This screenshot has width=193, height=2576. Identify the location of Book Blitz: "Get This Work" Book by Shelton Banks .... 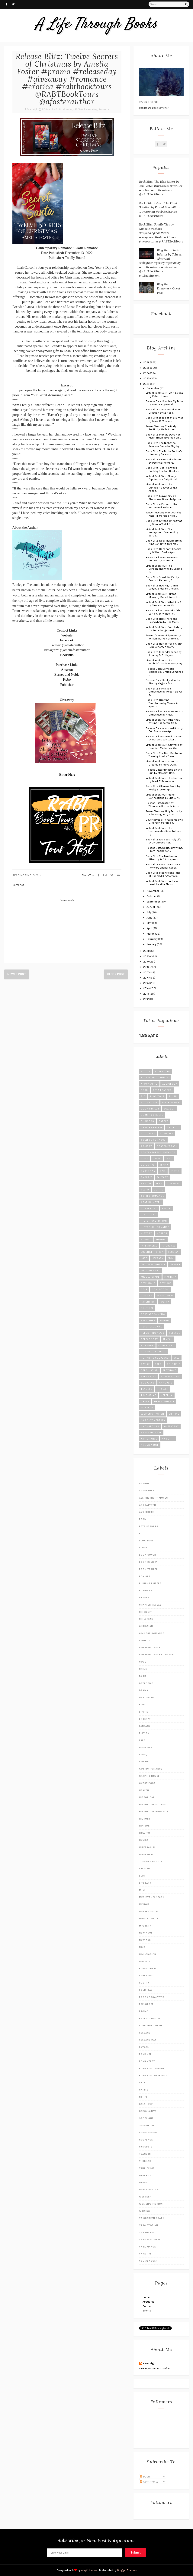
(162, 469).